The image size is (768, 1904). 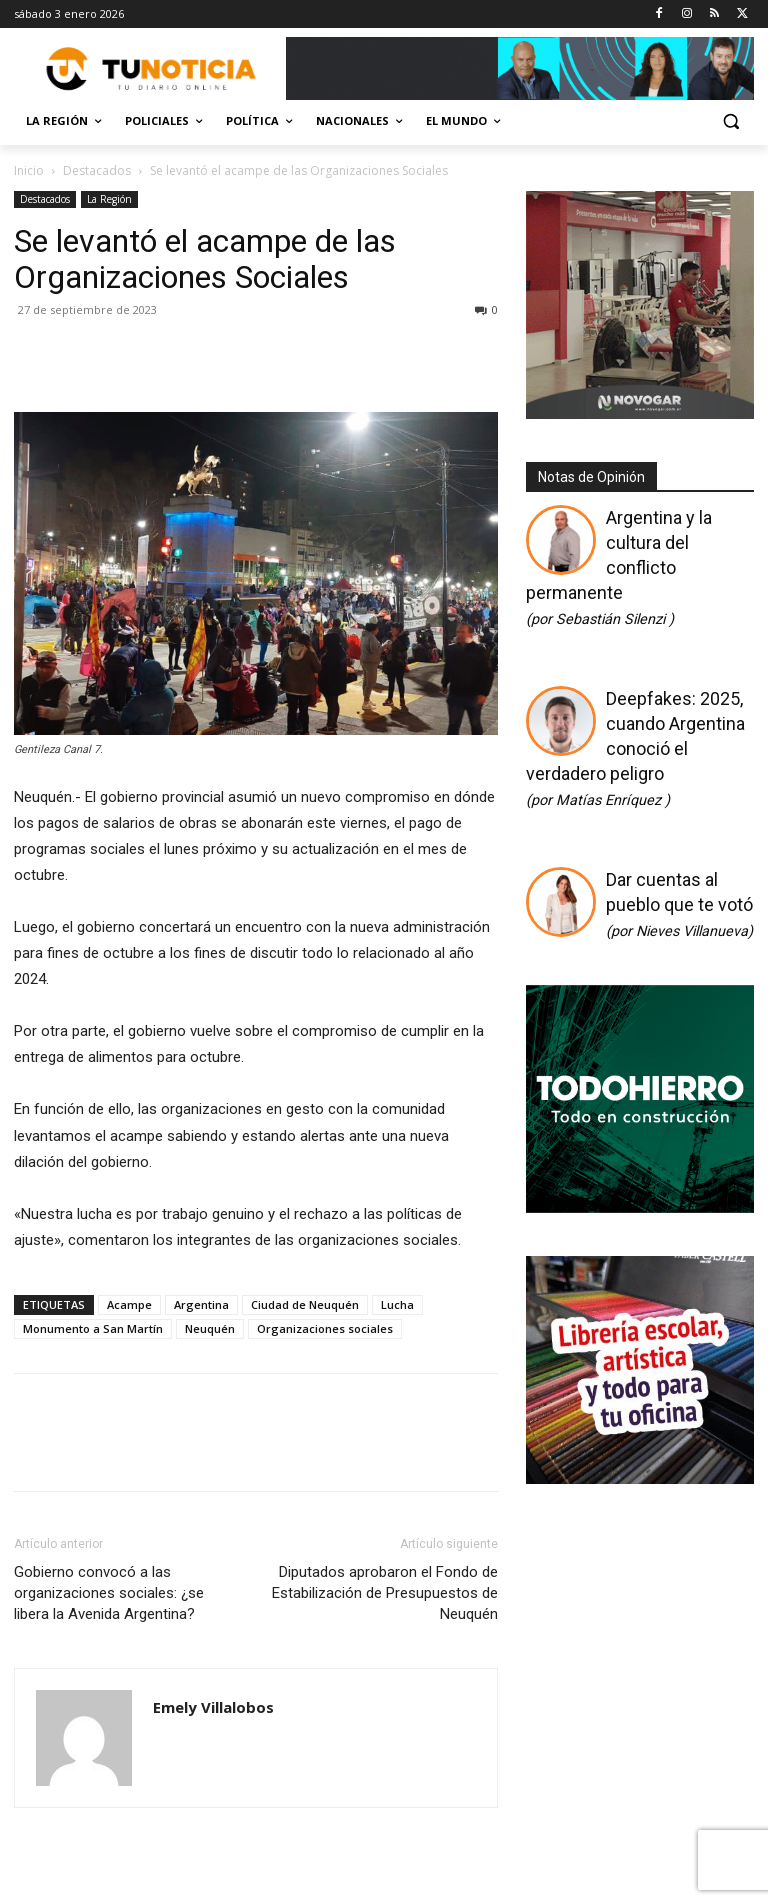 I want to click on Destacados, so click(x=97, y=170).